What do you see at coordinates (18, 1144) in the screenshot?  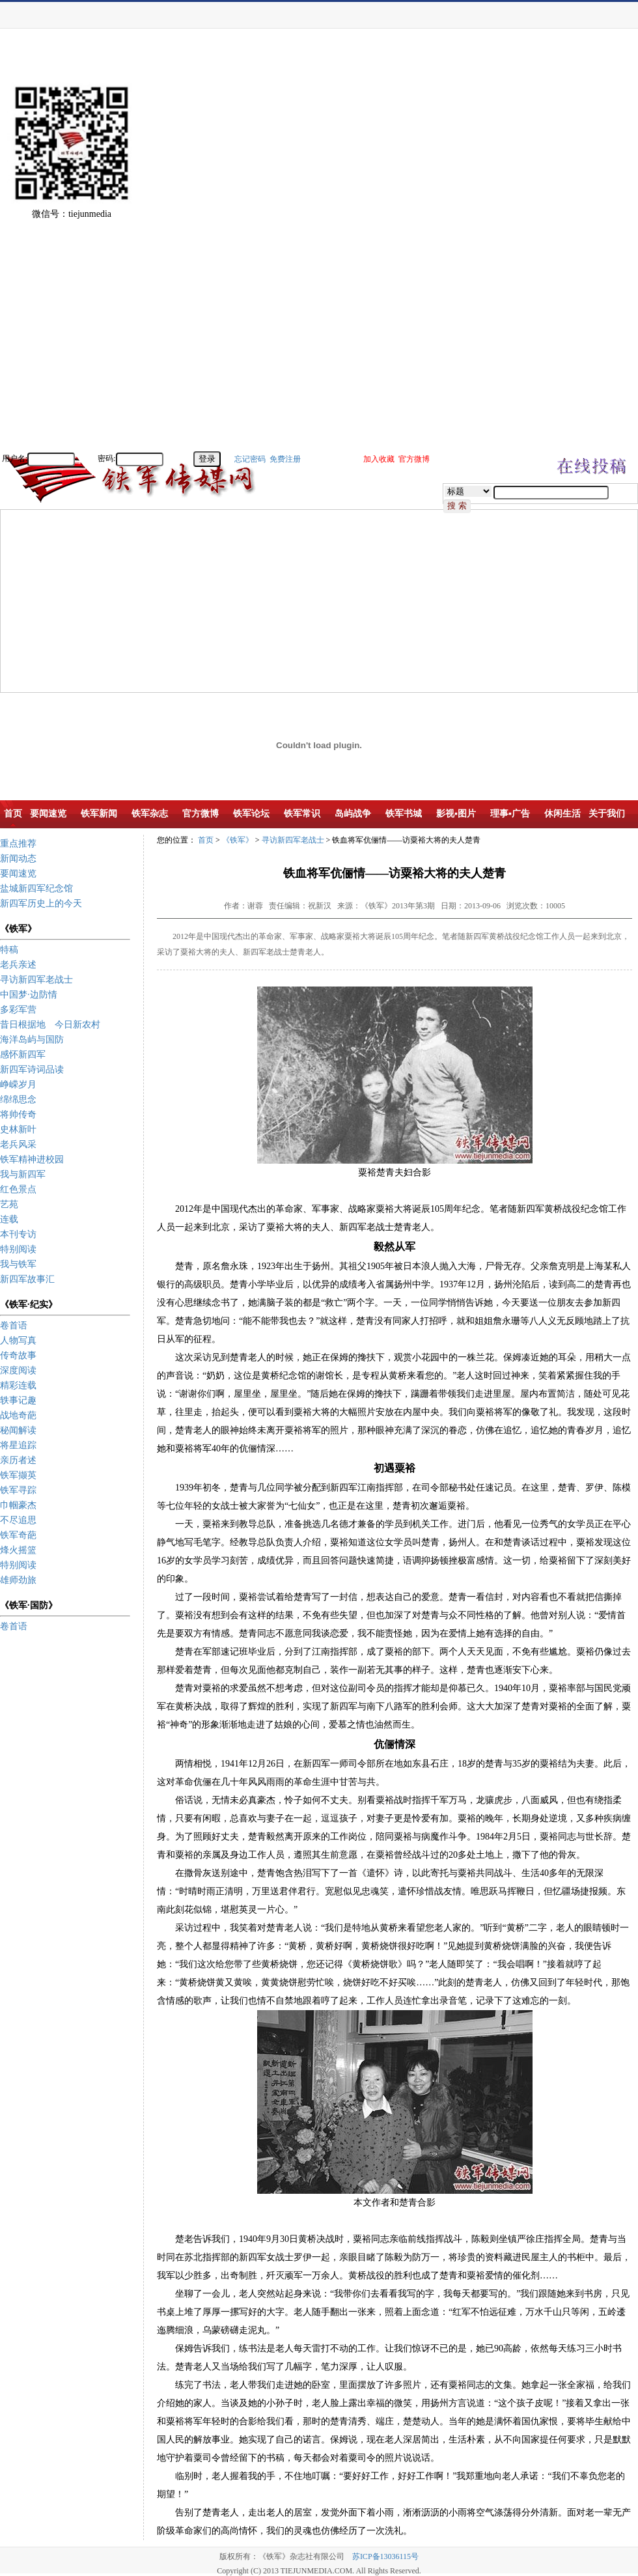 I see `老兵风采` at bounding box center [18, 1144].